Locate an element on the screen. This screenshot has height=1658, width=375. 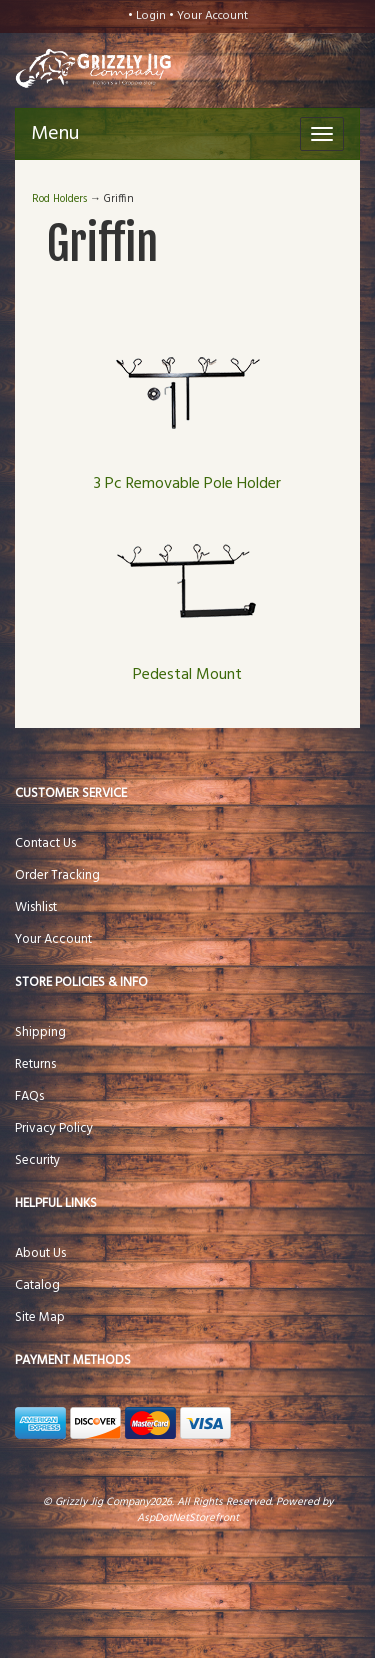
Contact Us is located at coordinates (45, 843).